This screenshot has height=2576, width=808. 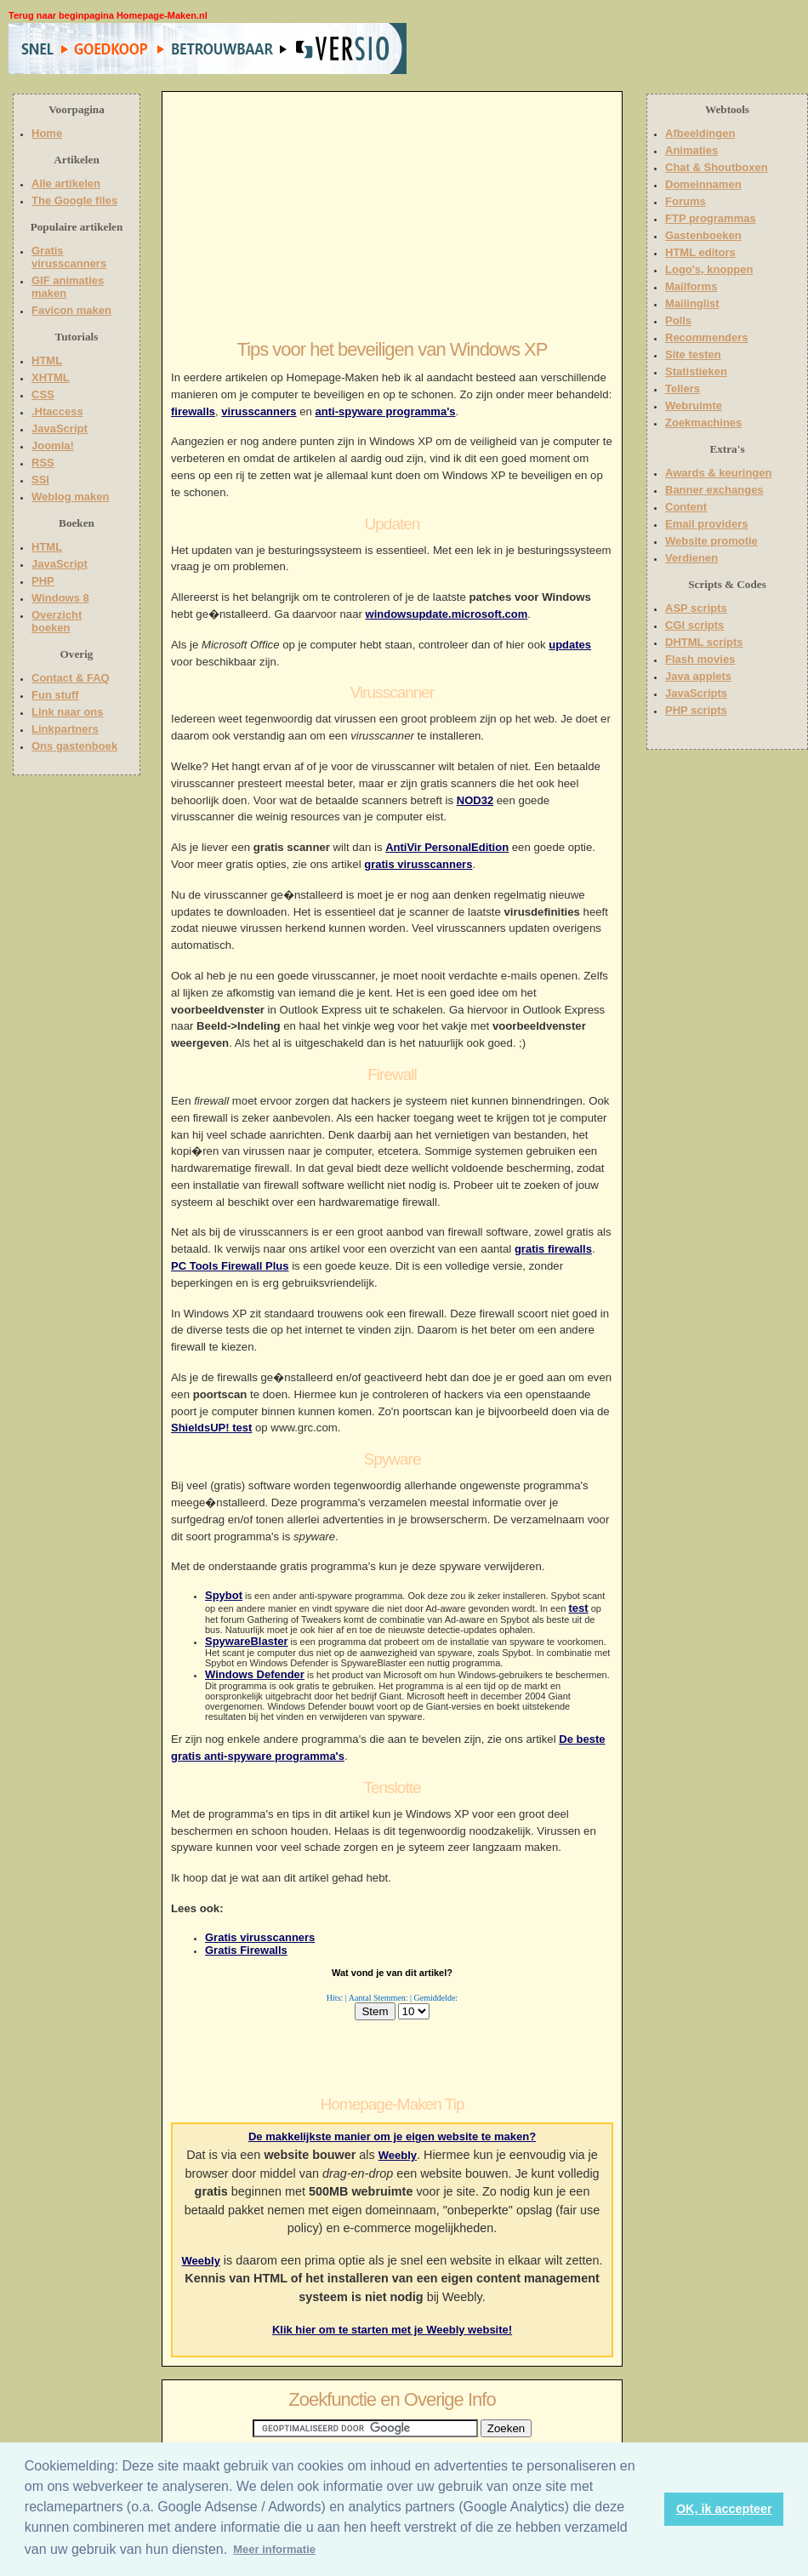 What do you see at coordinates (700, 252) in the screenshot?
I see `HTML editors` at bounding box center [700, 252].